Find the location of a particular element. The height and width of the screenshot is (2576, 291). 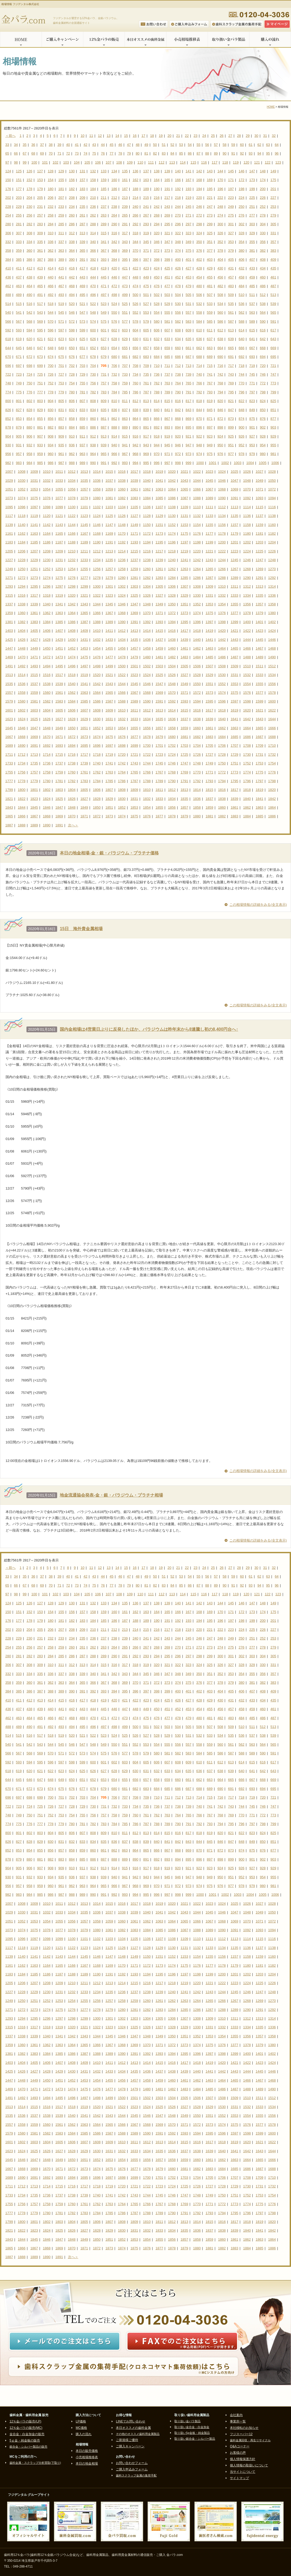

911 is located at coordinates (82, 436).